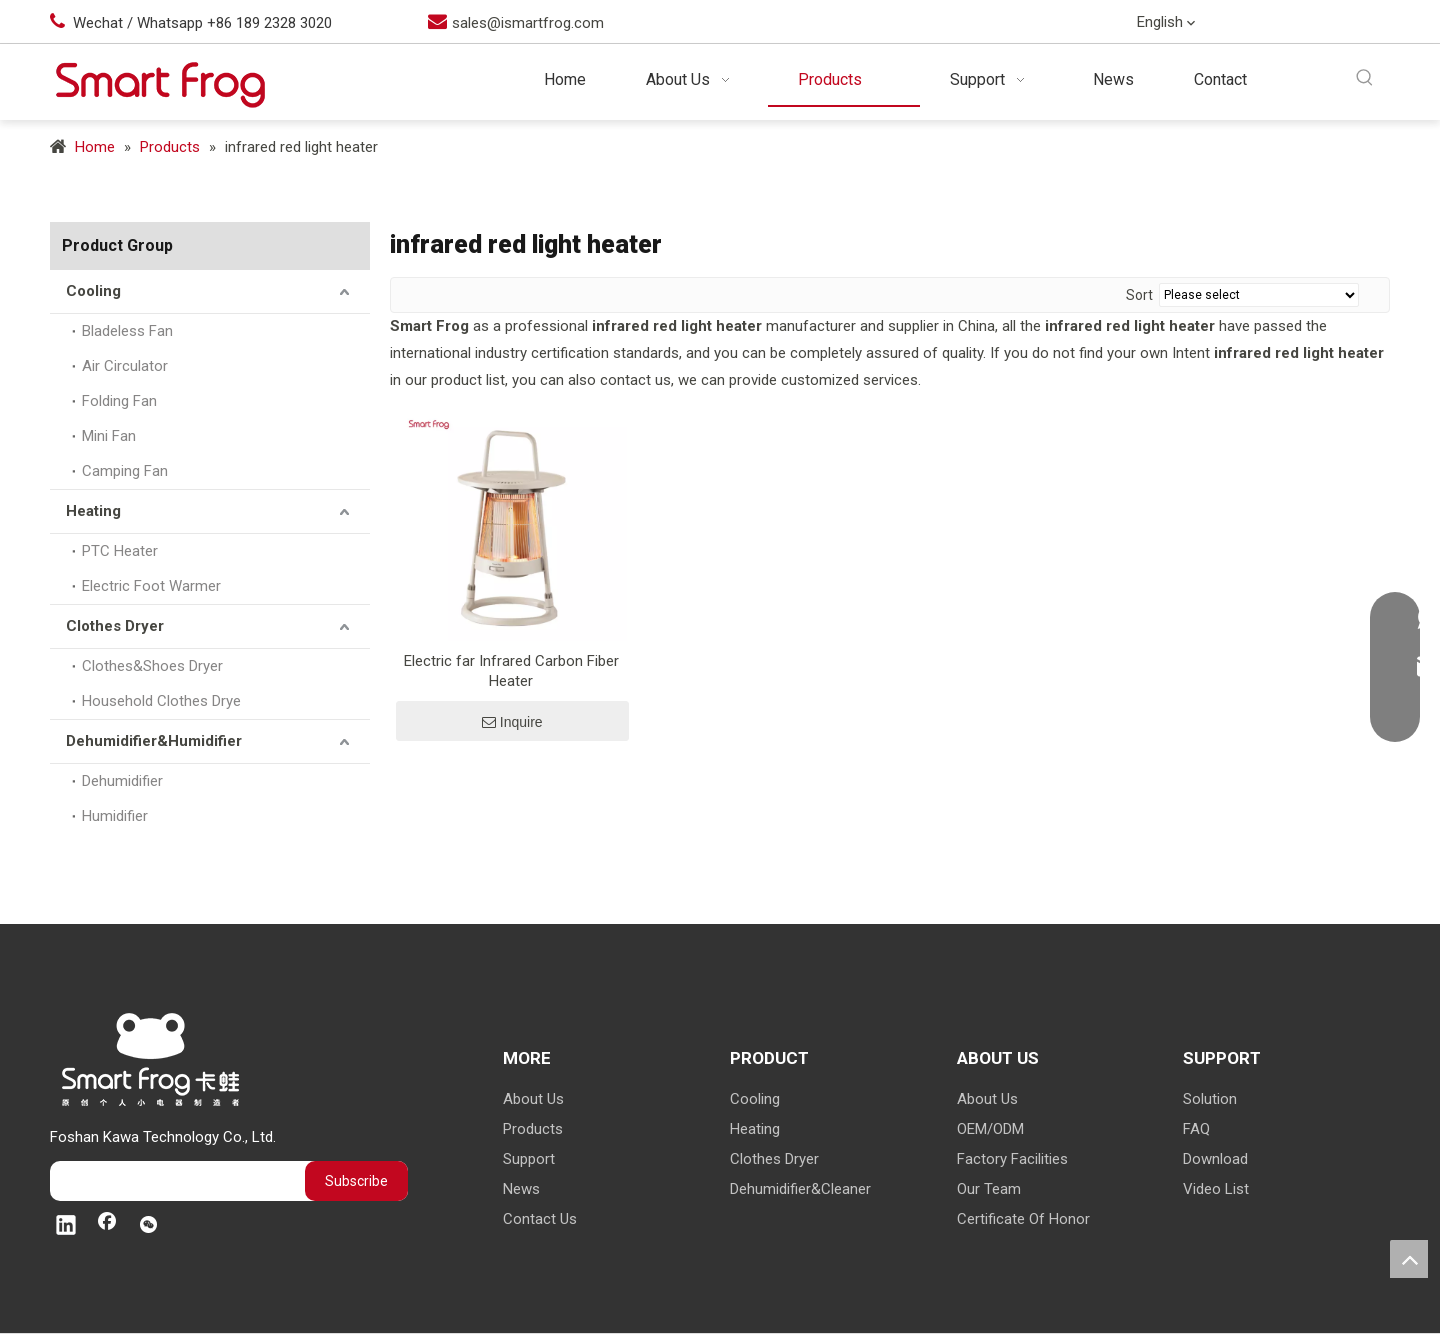 The width and height of the screenshot is (1440, 1334). I want to click on Camping Fan, so click(125, 471).